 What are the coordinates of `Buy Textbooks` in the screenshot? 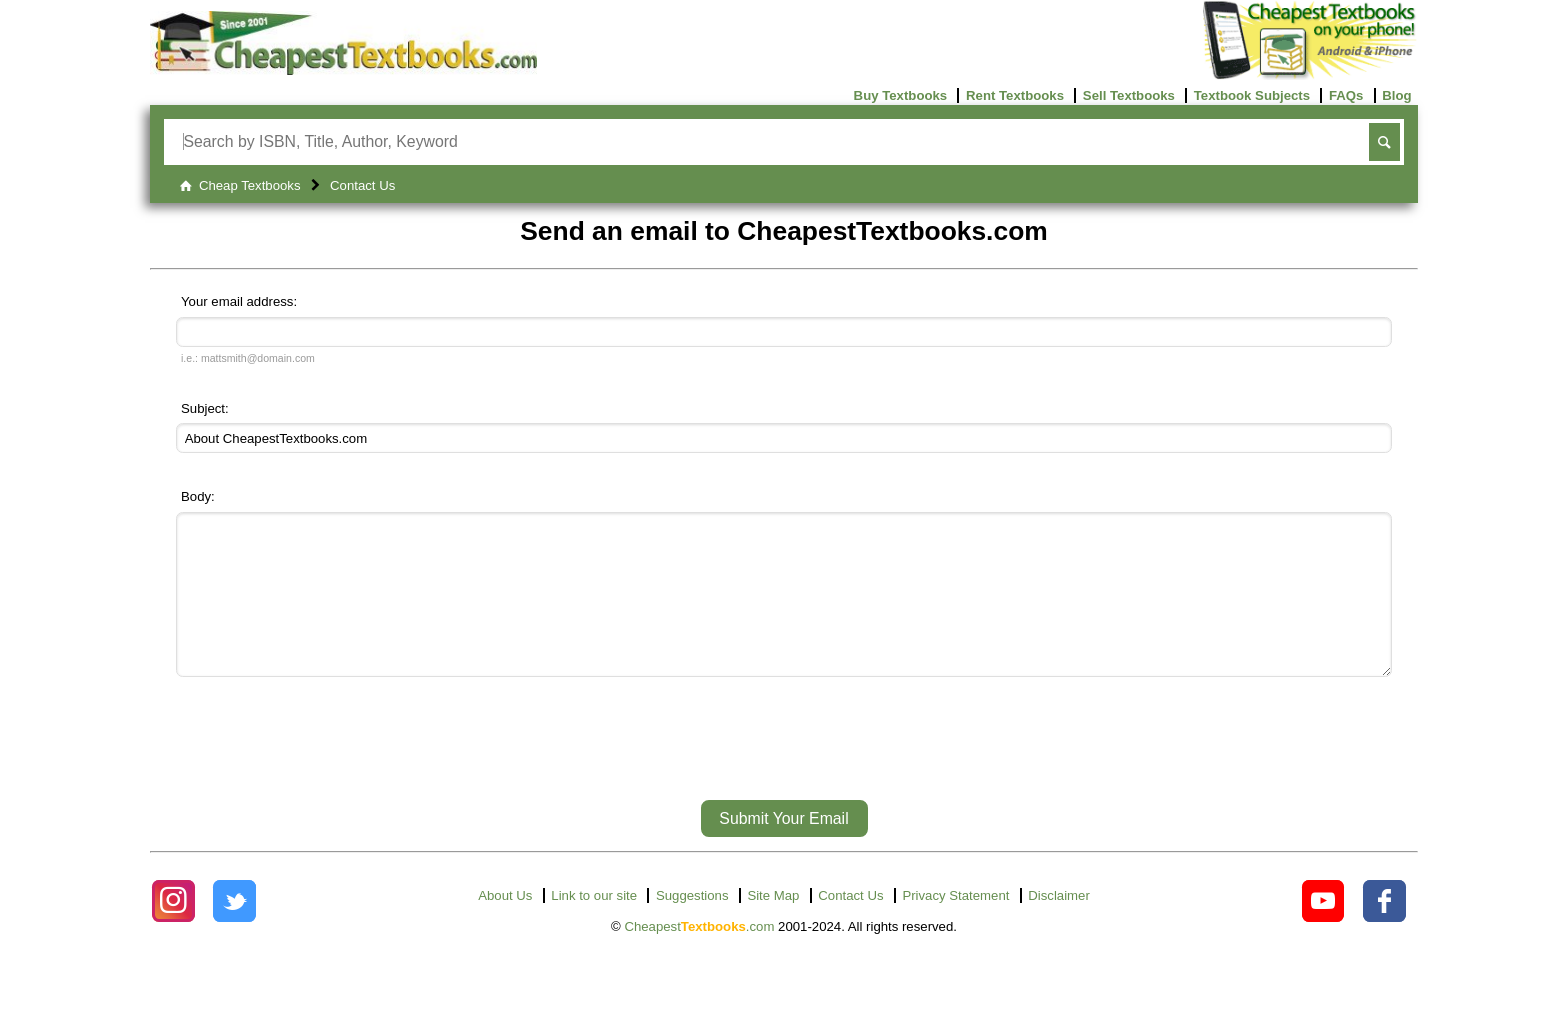 It's located at (901, 95).